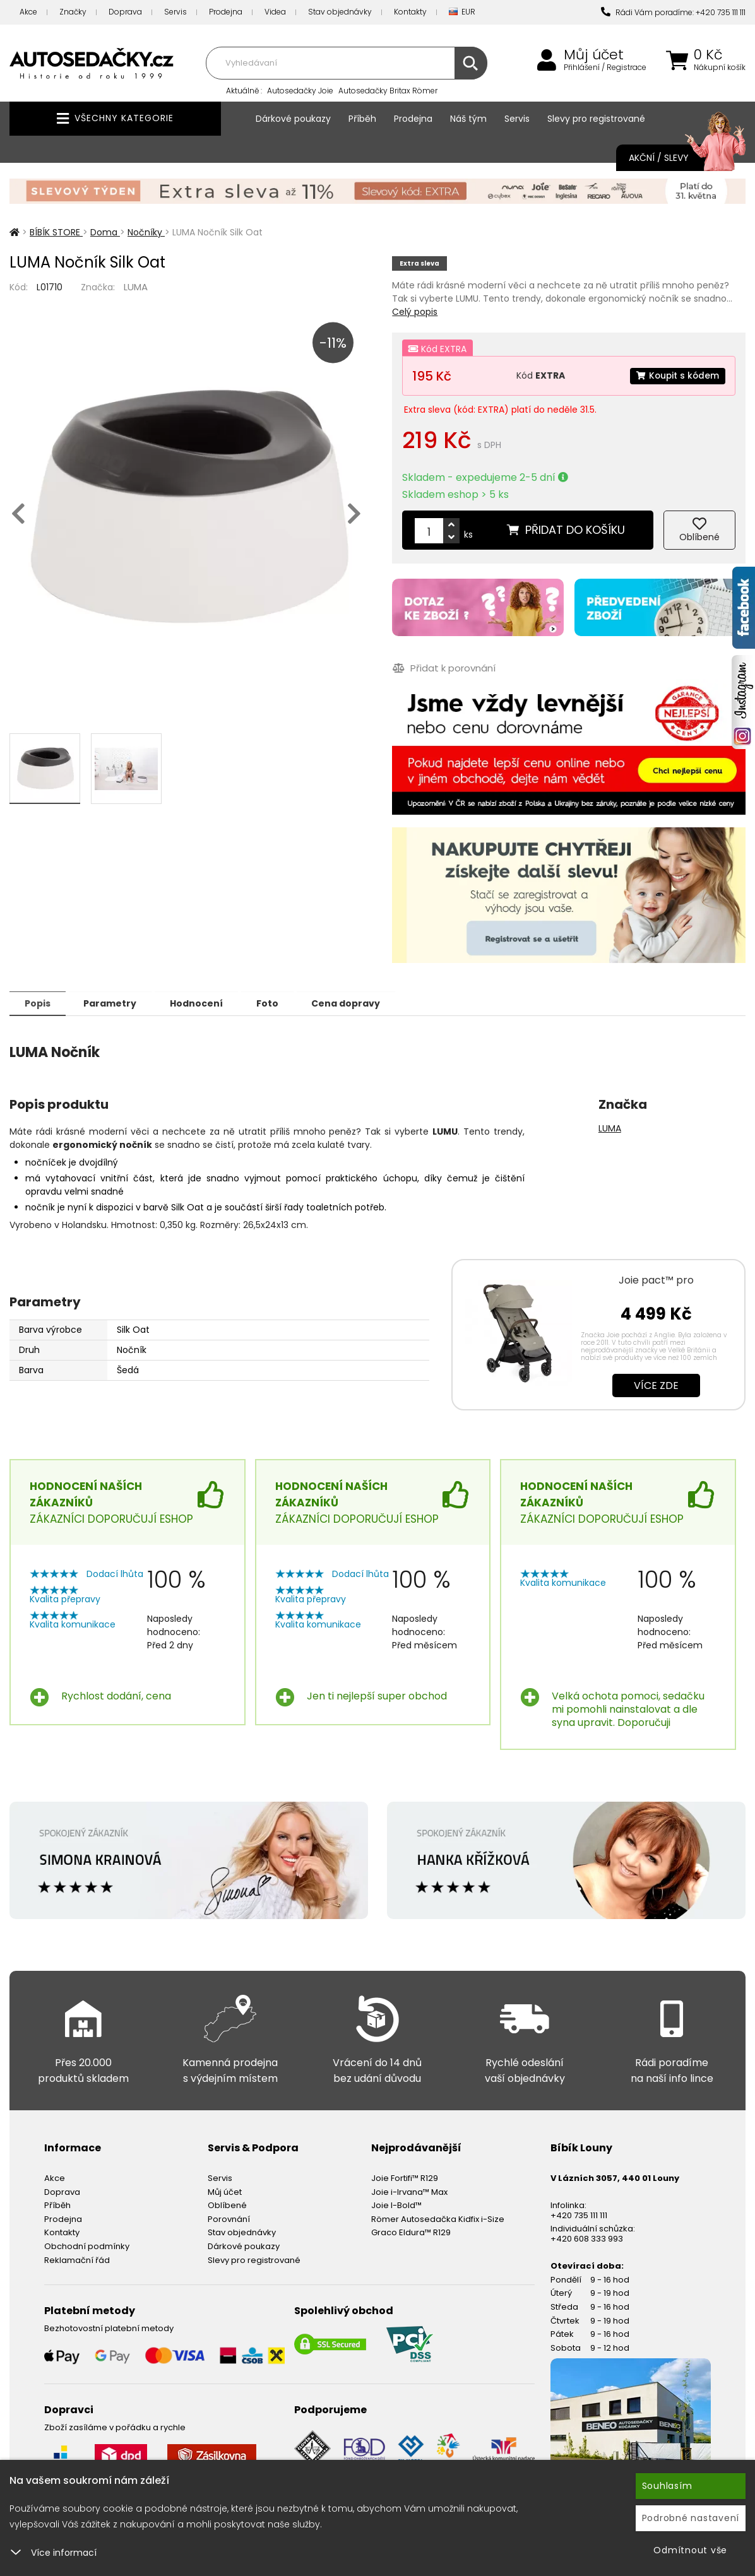 The image size is (755, 2576). I want to click on Joie I-Bold™, so click(396, 2205).